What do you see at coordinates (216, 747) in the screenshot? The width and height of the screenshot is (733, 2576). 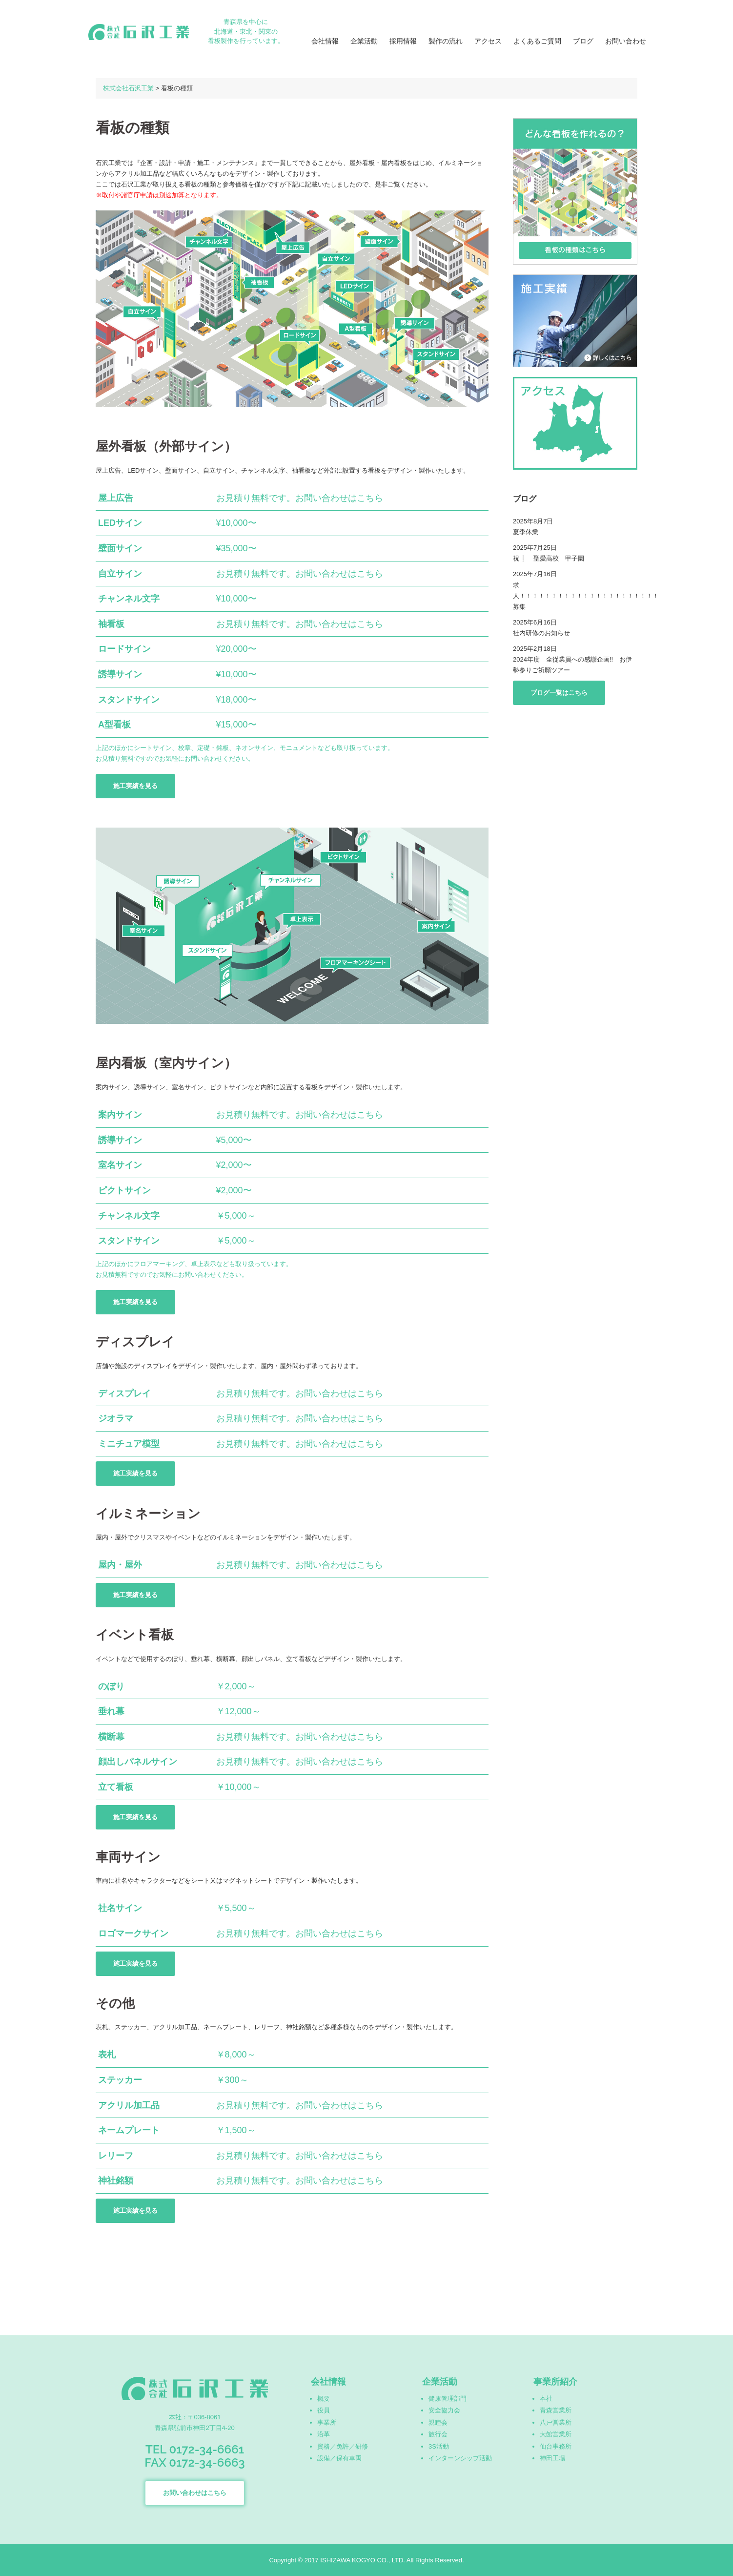 I see `定礎・銘板、` at bounding box center [216, 747].